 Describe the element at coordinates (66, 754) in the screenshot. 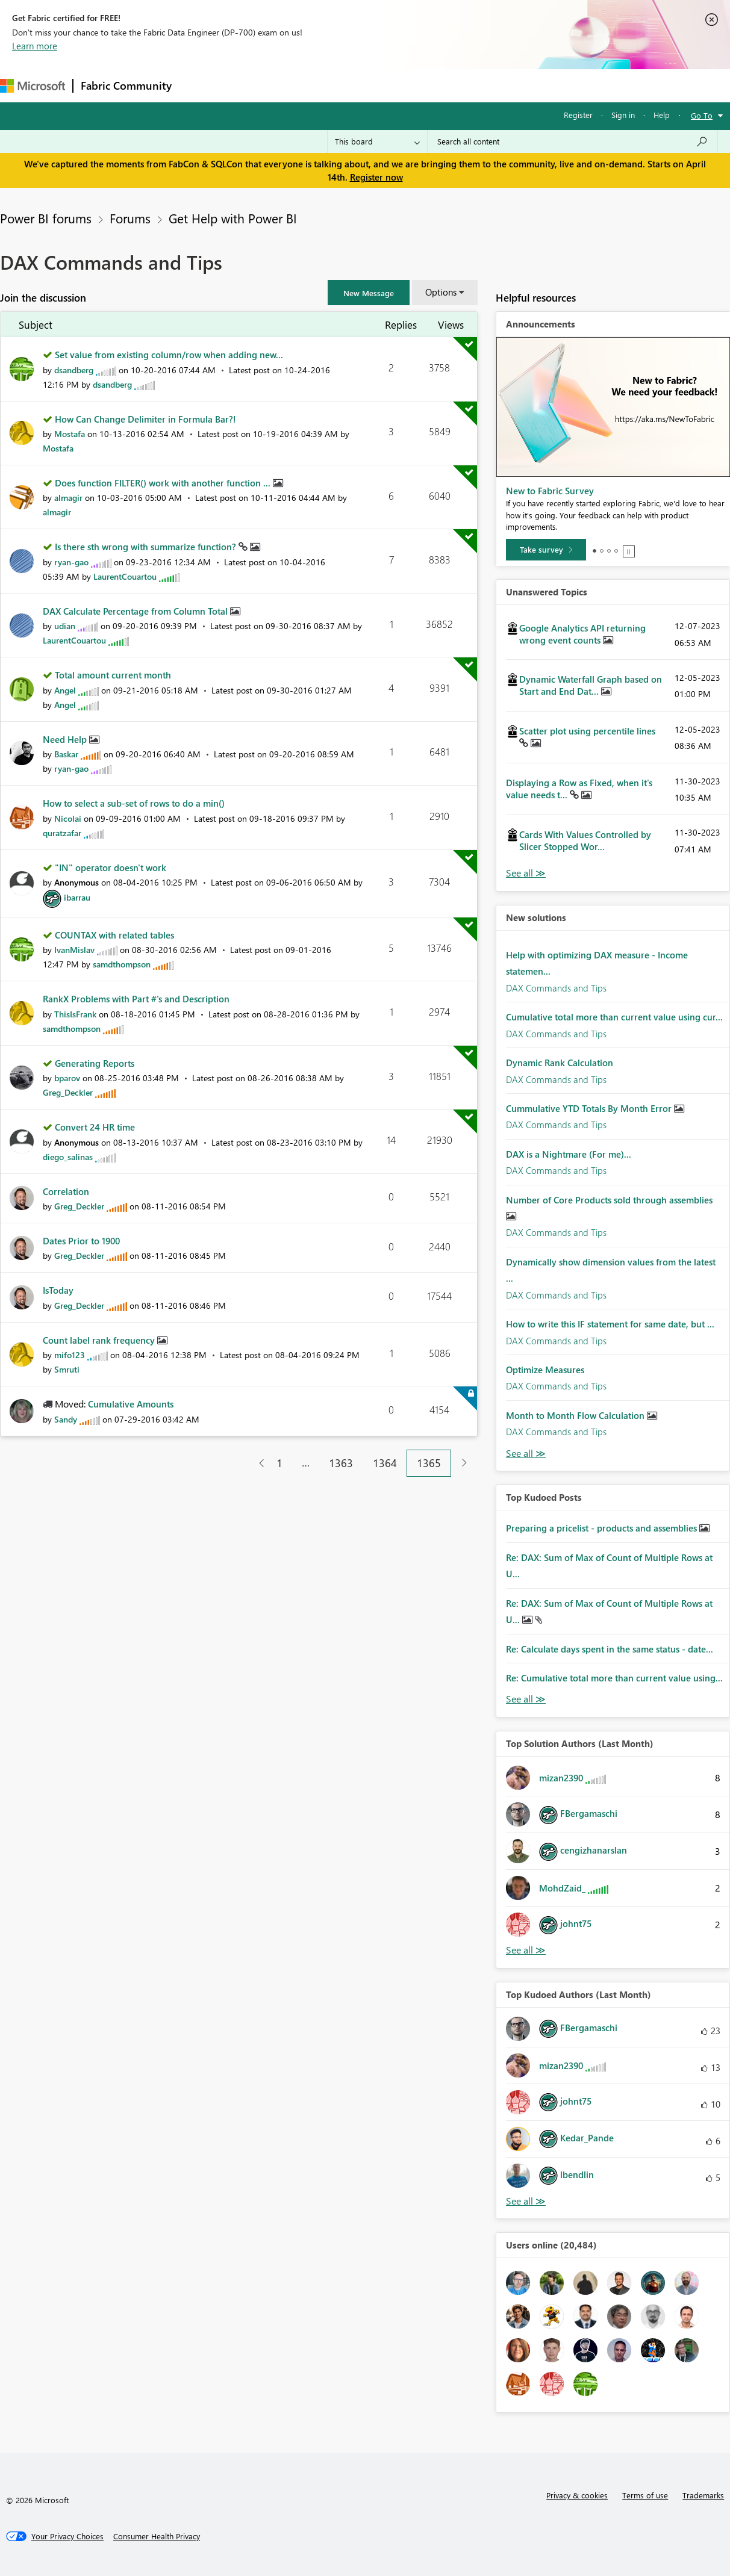

I see `[View Profile of Baskar]` at that location.